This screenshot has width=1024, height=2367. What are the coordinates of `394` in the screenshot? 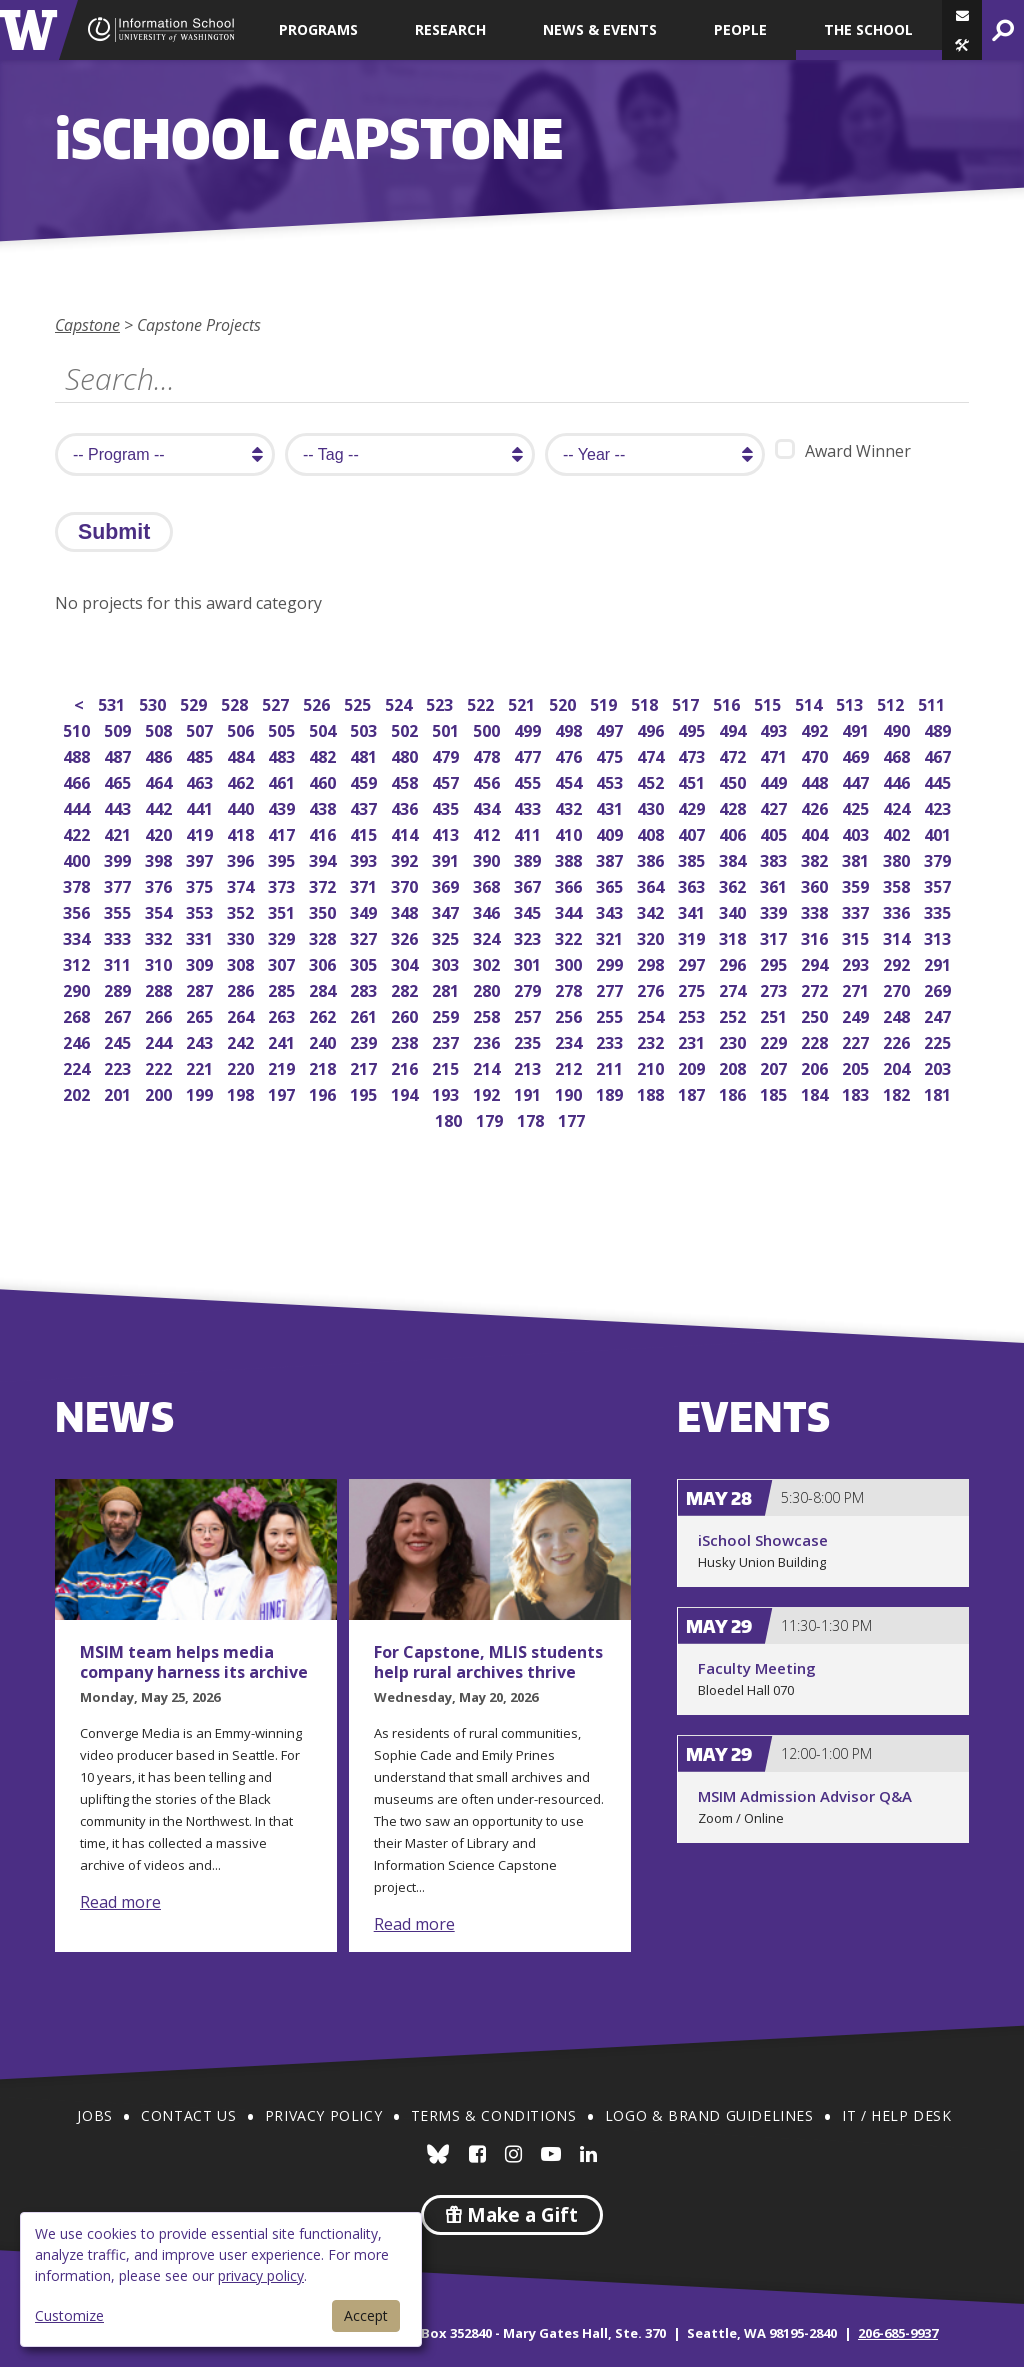 It's located at (324, 858).